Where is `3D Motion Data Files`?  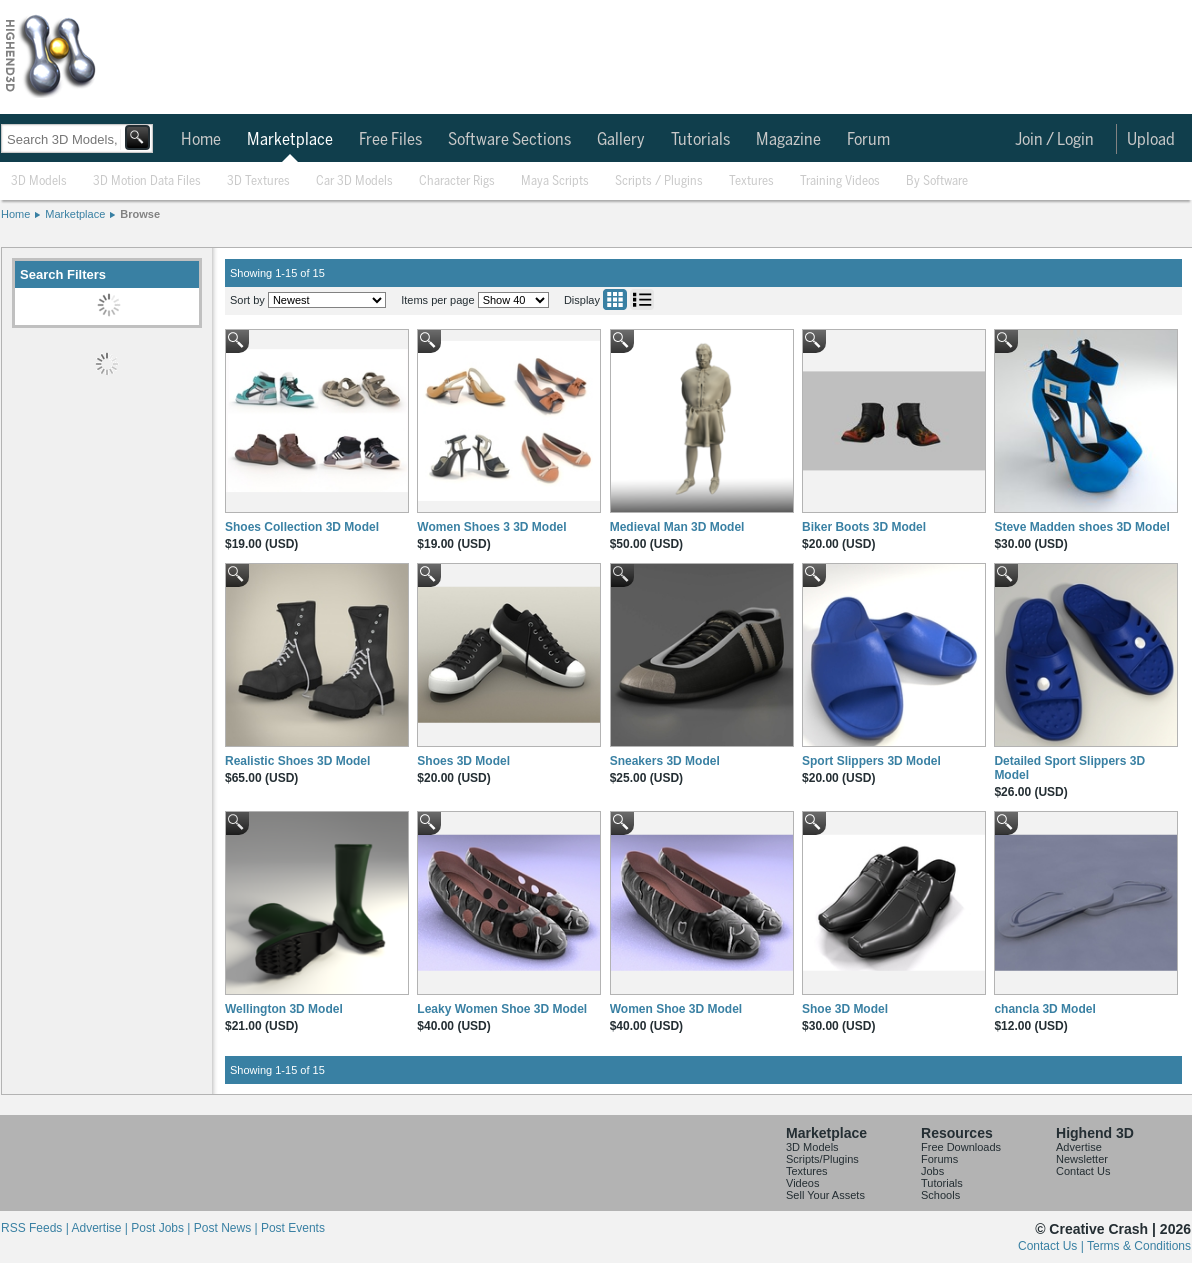
3D Motion Data Files is located at coordinates (147, 181).